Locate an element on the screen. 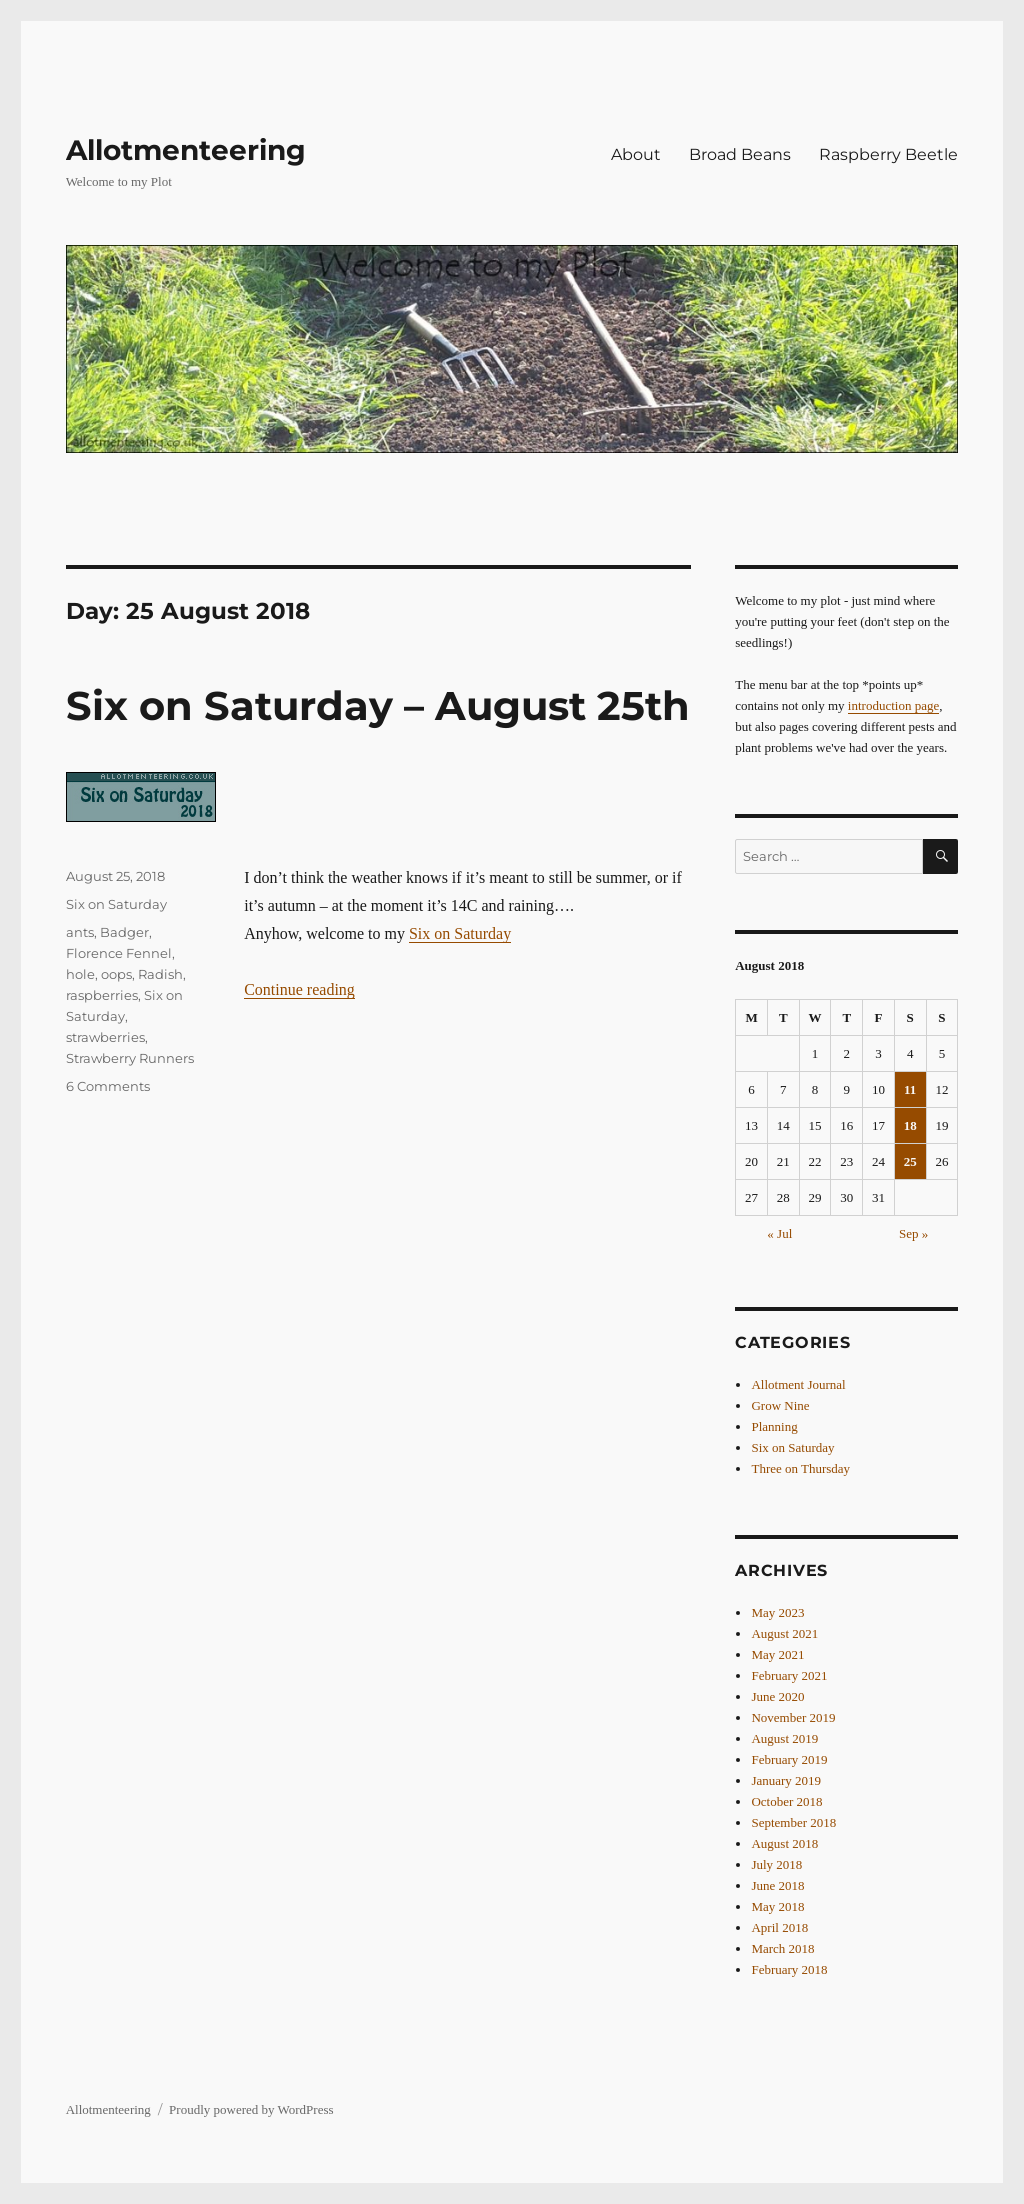 This screenshot has width=1024, height=2204. 25 [Posts published on 25 August 2018] is located at coordinates (910, 1161).